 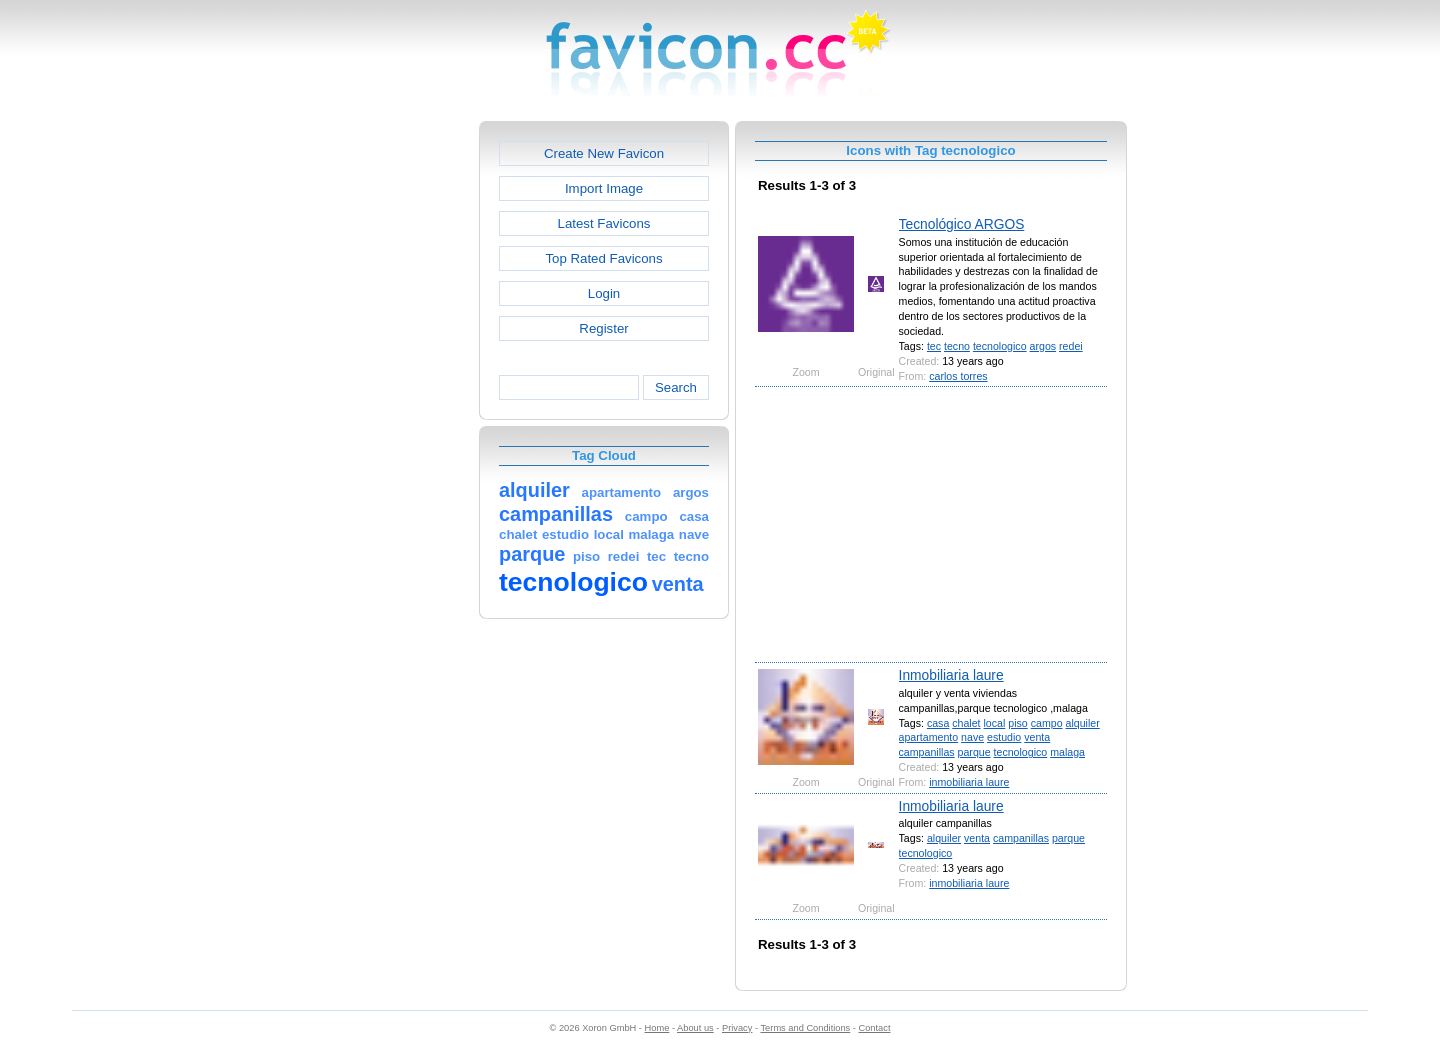 I want to click on tecno, so click(x=957, y=346).